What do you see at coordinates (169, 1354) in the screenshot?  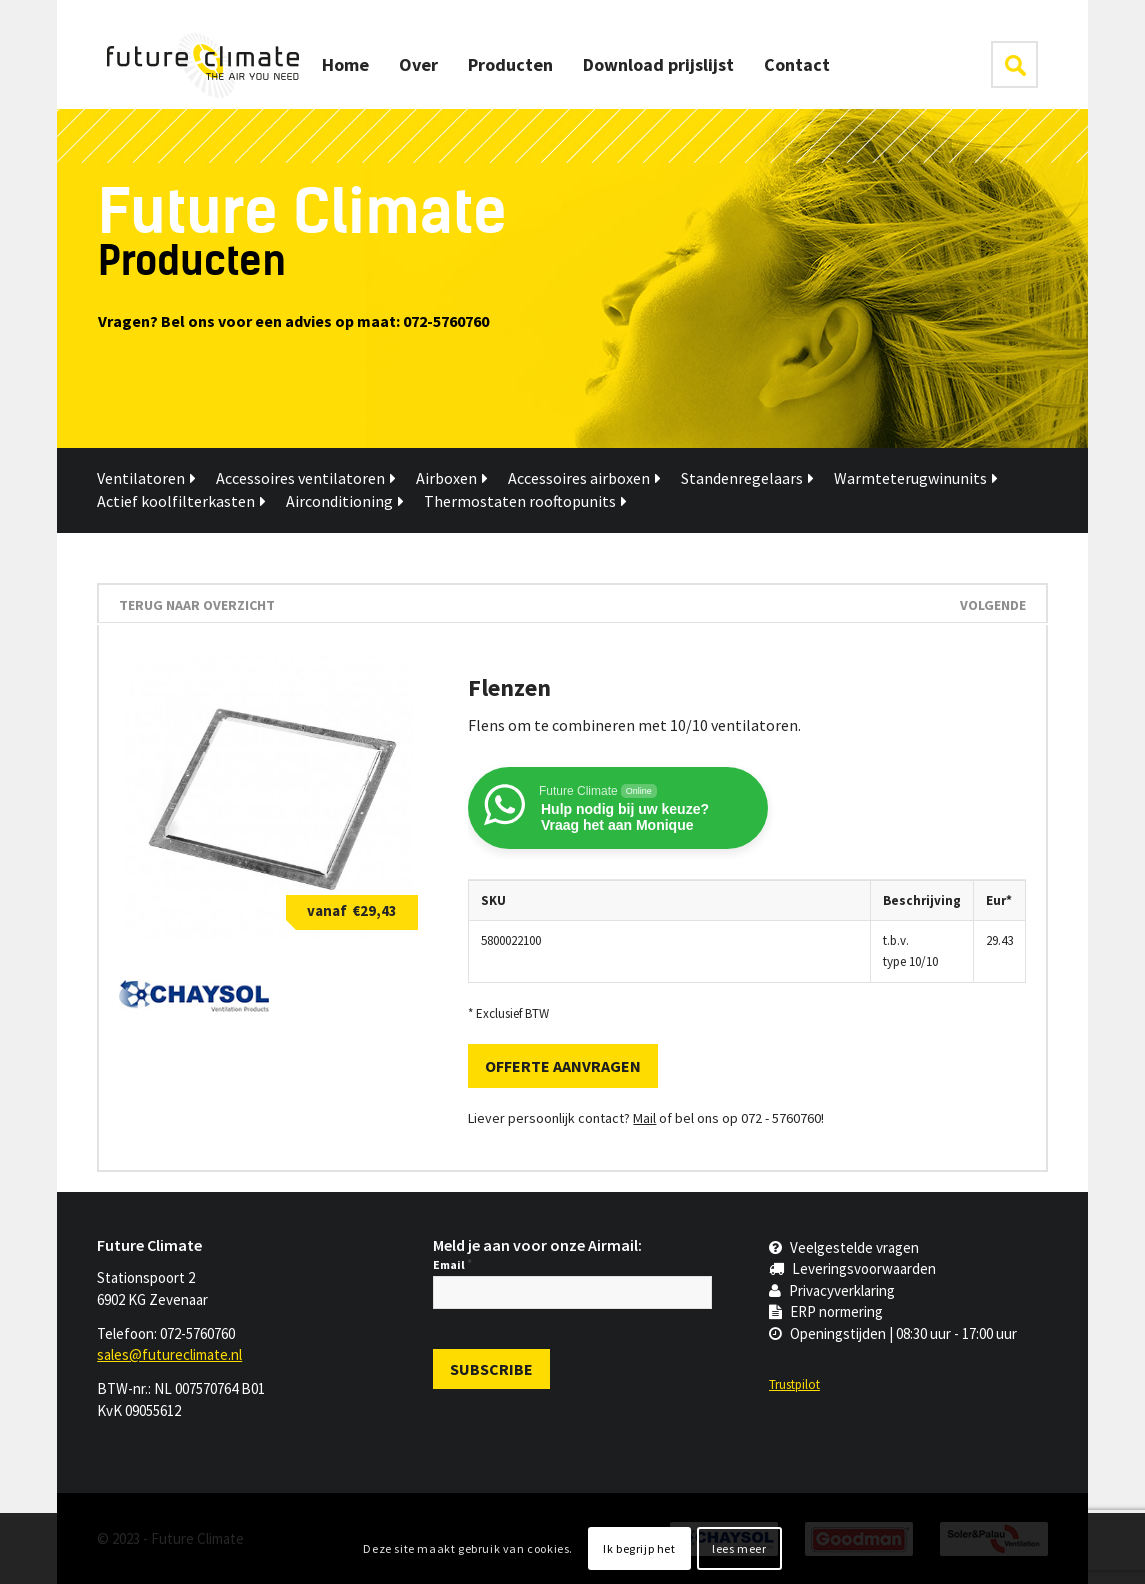 I see `sales@futureclimate.nl` at bounding box center [169, 1354].